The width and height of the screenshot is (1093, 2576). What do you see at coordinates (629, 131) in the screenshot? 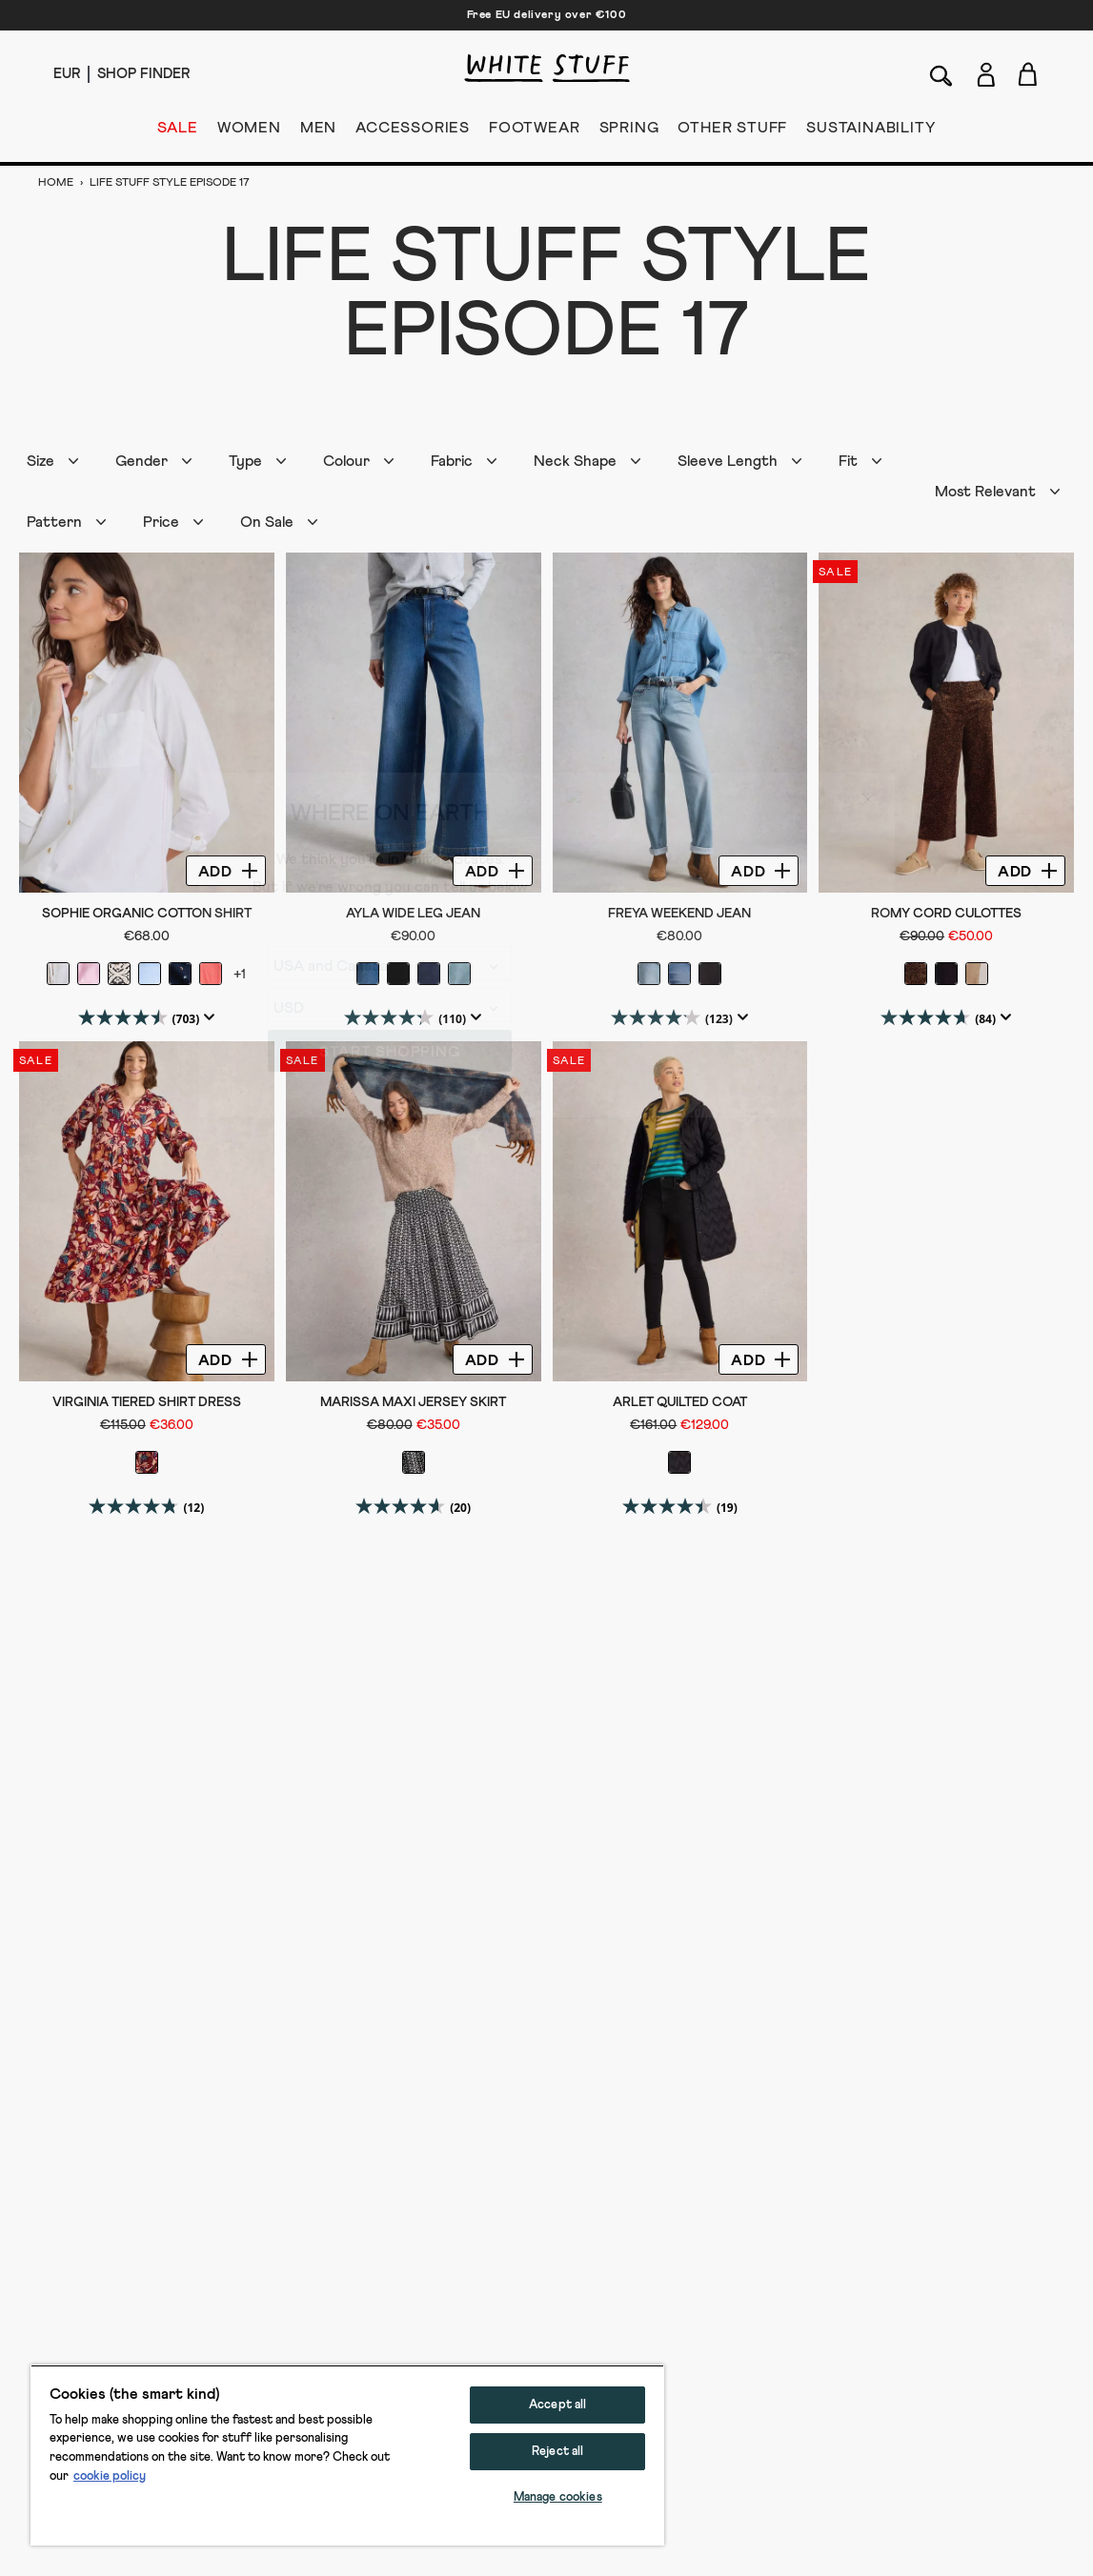
I see `SPRING` at bounding box center [629, 131].